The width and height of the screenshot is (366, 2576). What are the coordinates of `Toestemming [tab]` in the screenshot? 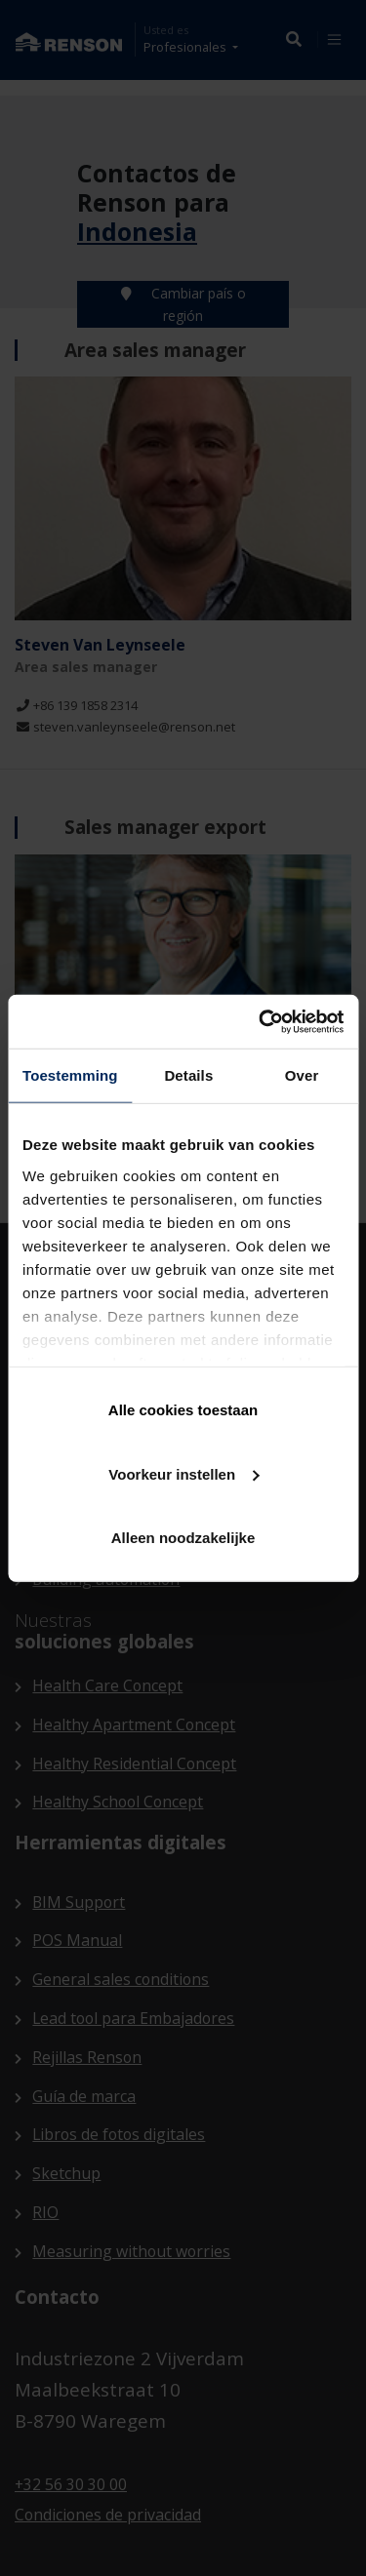 It's located at (70, 1075).